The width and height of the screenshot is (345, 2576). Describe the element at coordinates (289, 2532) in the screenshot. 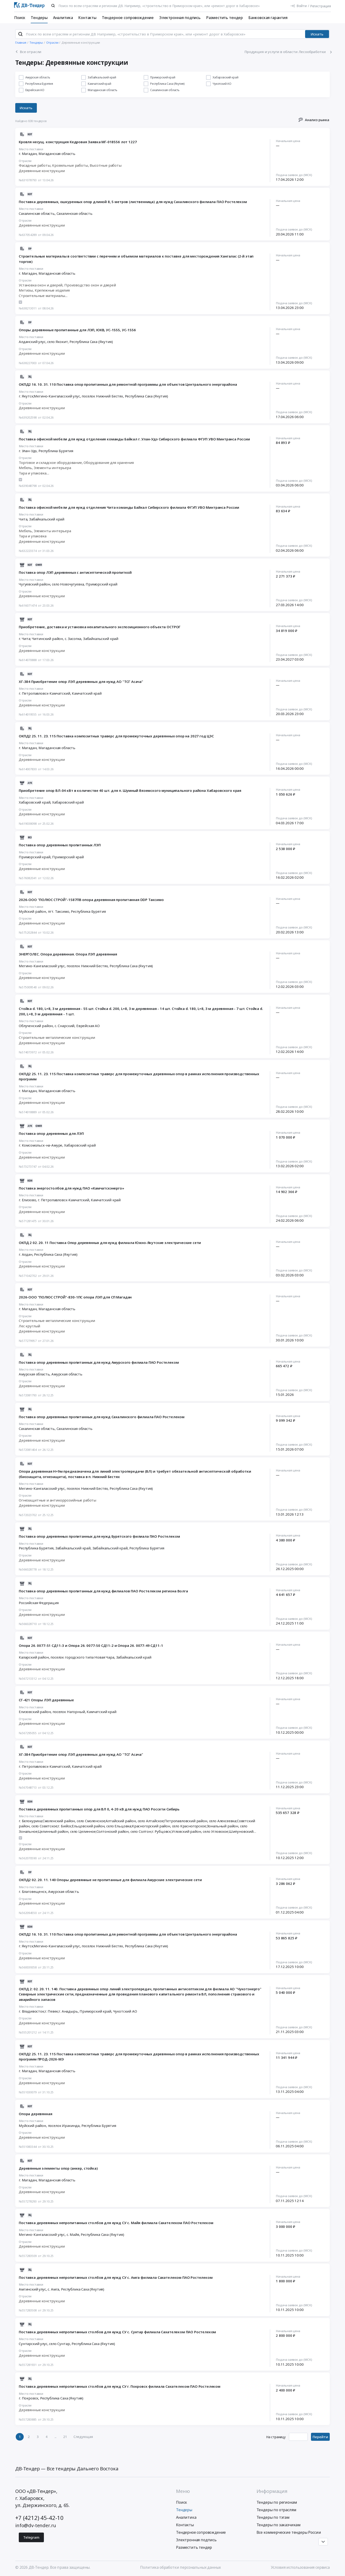

I see `Все коммерческие тендеры России` at that location.